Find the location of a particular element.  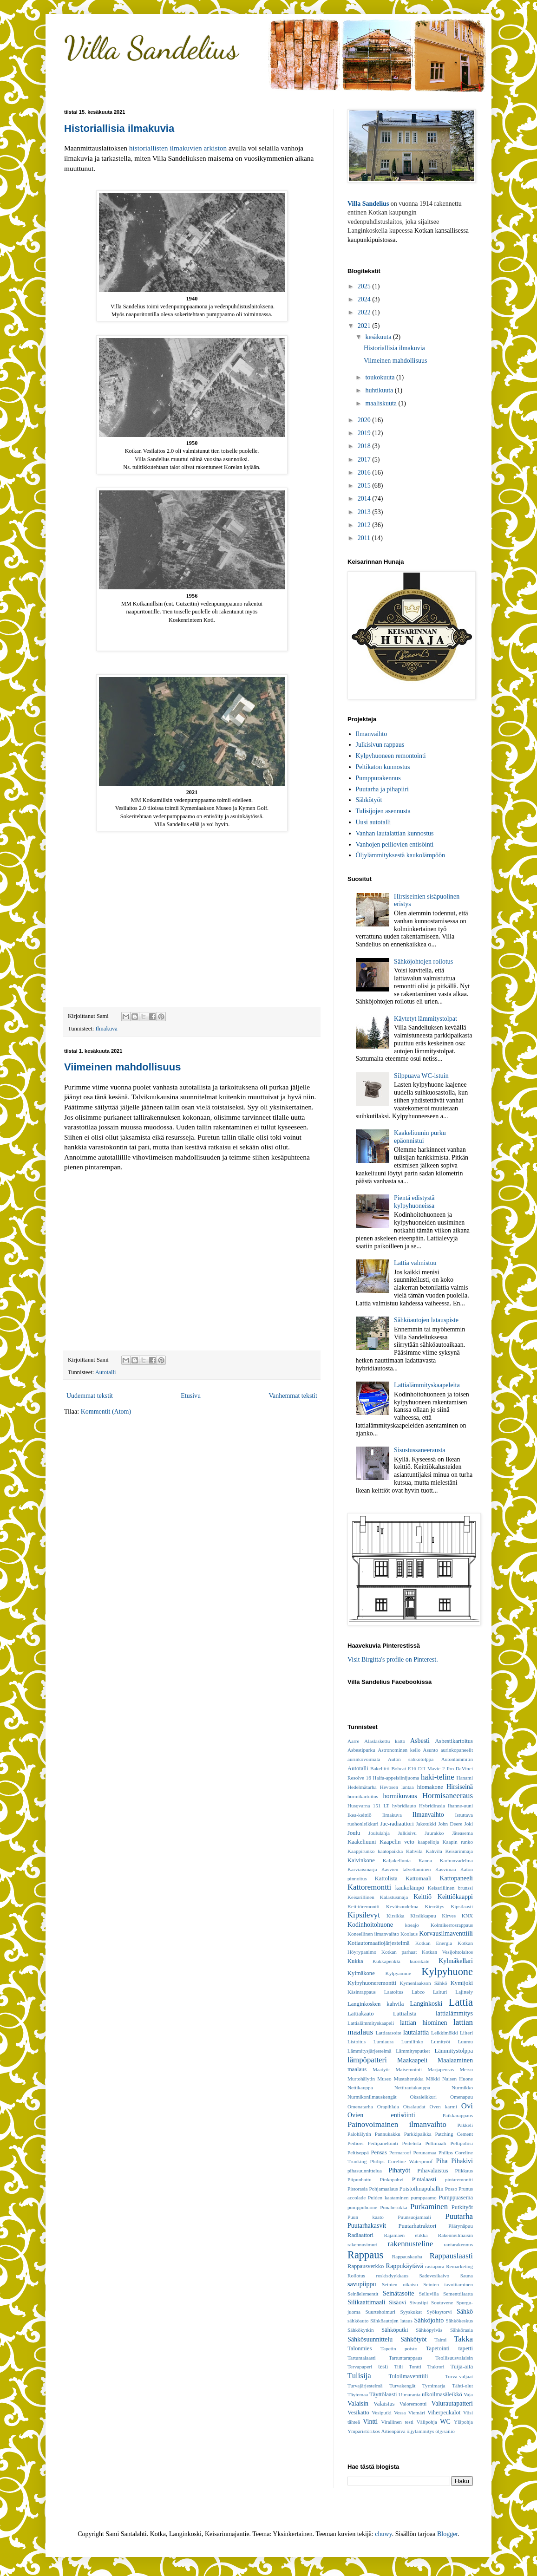

Purkaminen is located at coordinates (429, 2206).